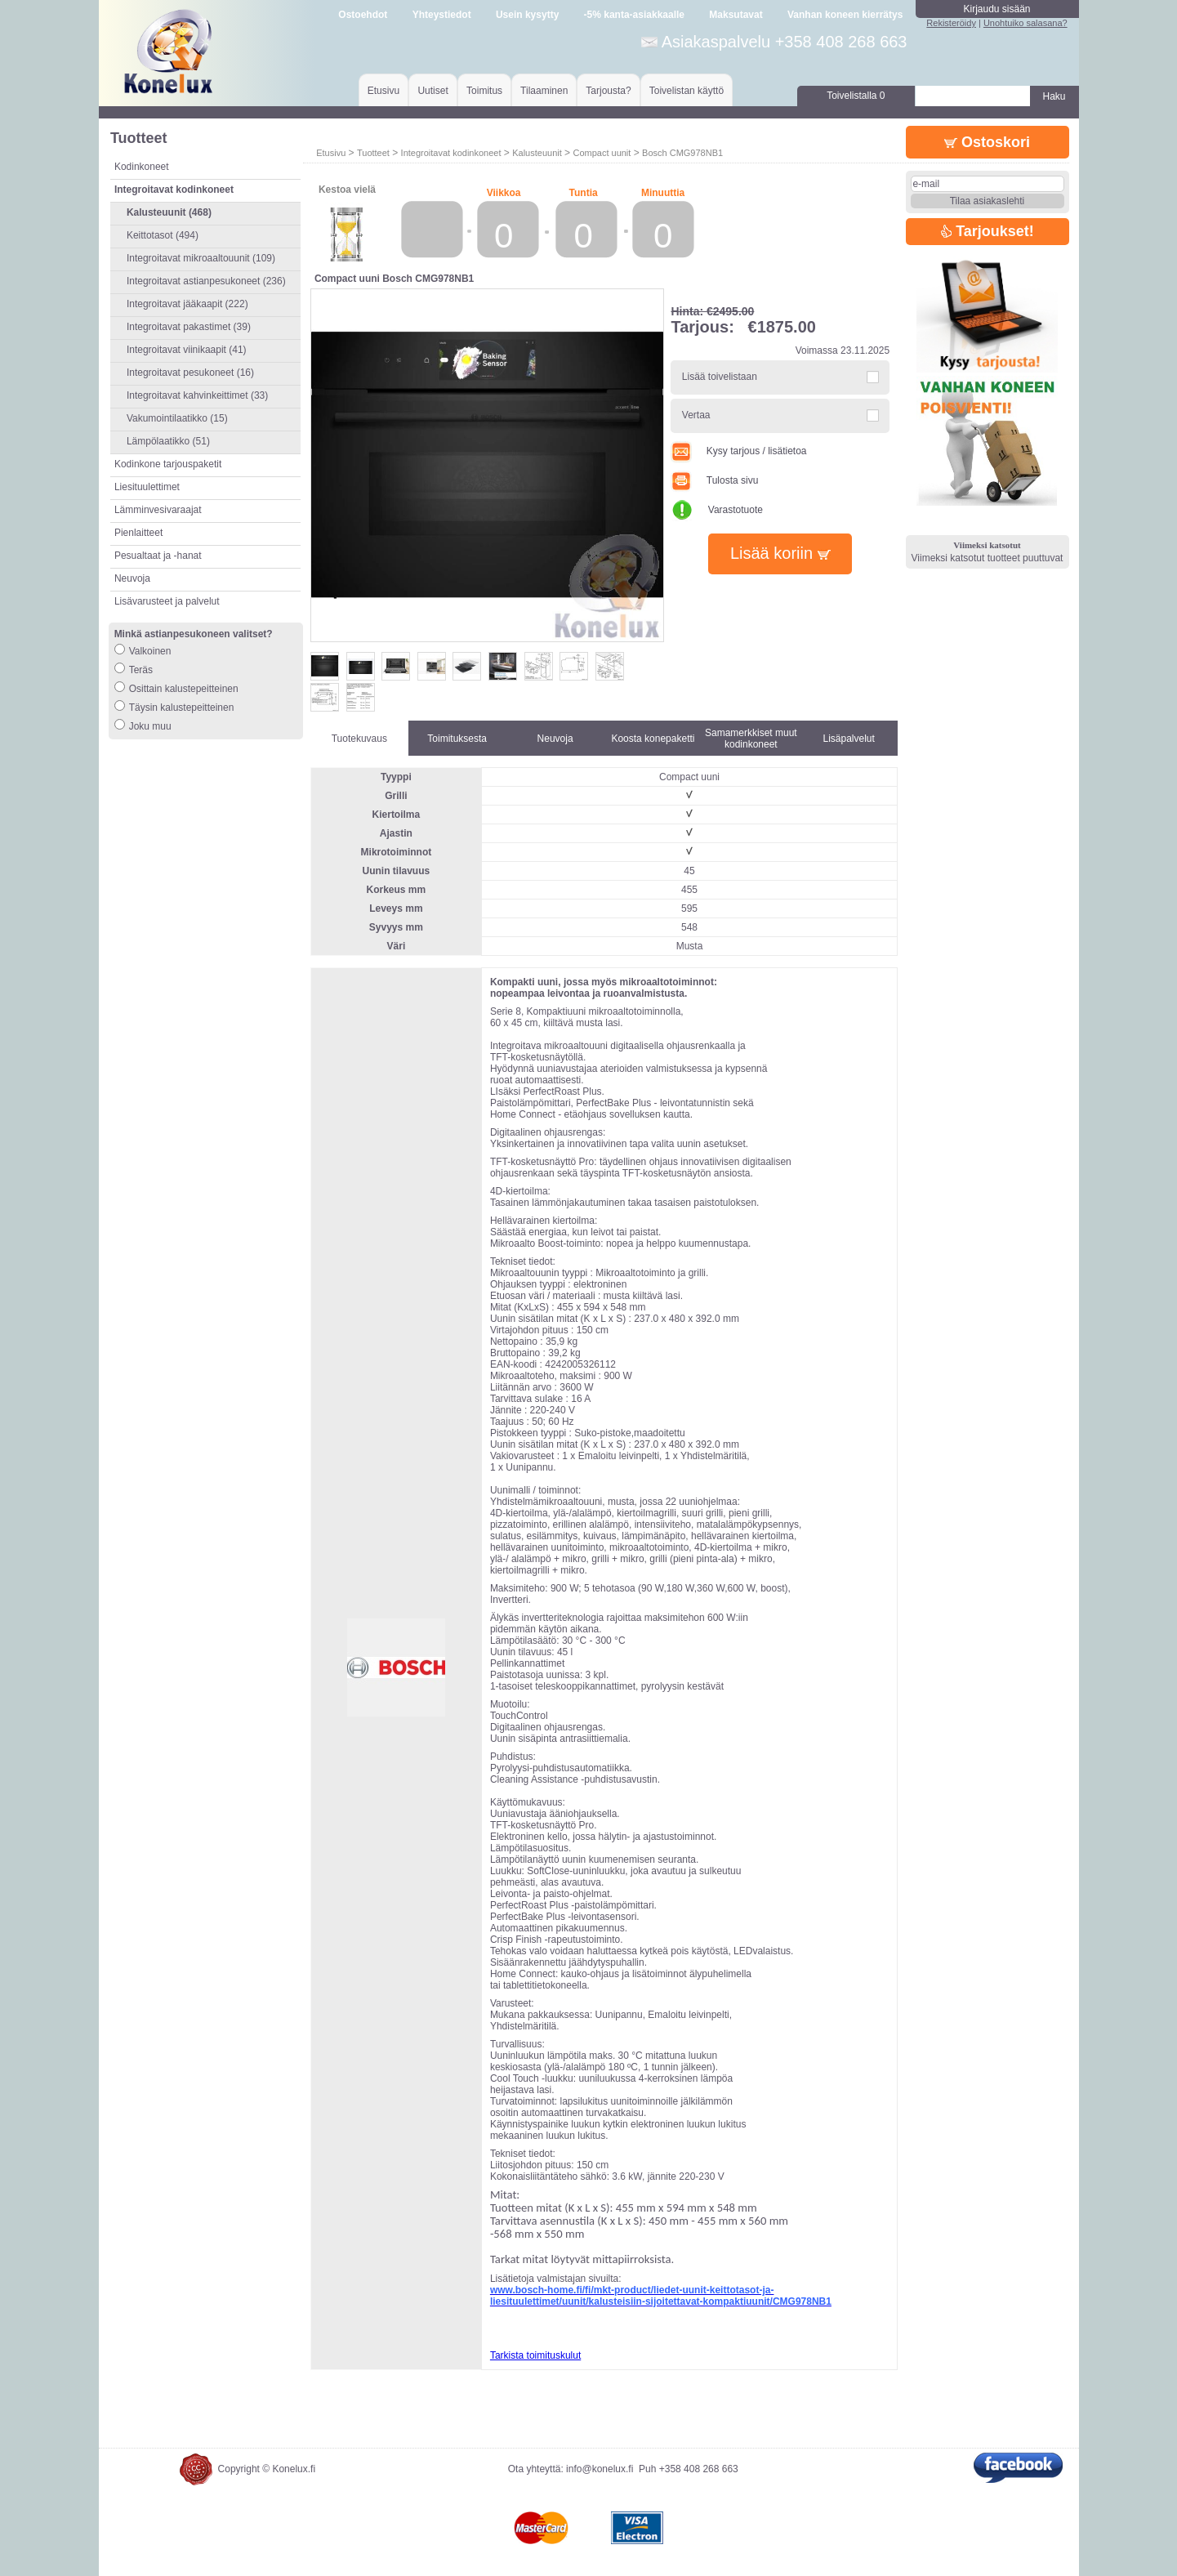  What do you see at coordinates (696, 415) in the screenshot?
I see `Vertaa` at bounding box center [696, 415].